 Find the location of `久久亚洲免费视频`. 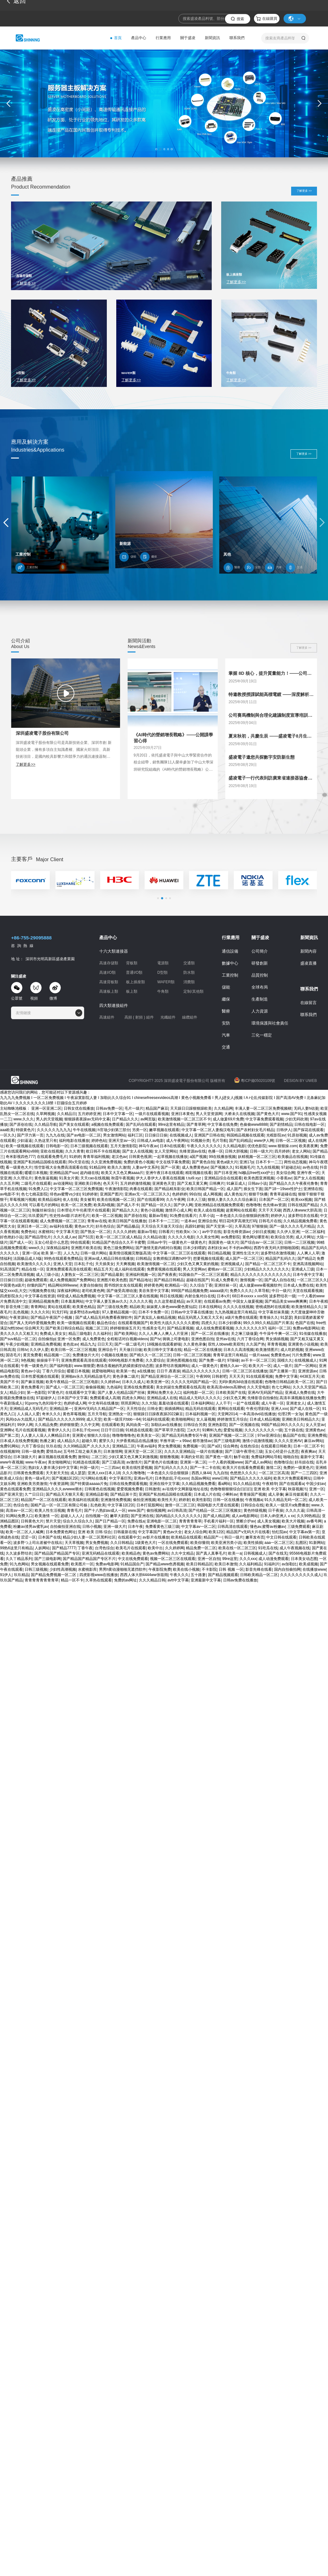

久久亚洲免费视频 is located at coordinates (106, 1162).